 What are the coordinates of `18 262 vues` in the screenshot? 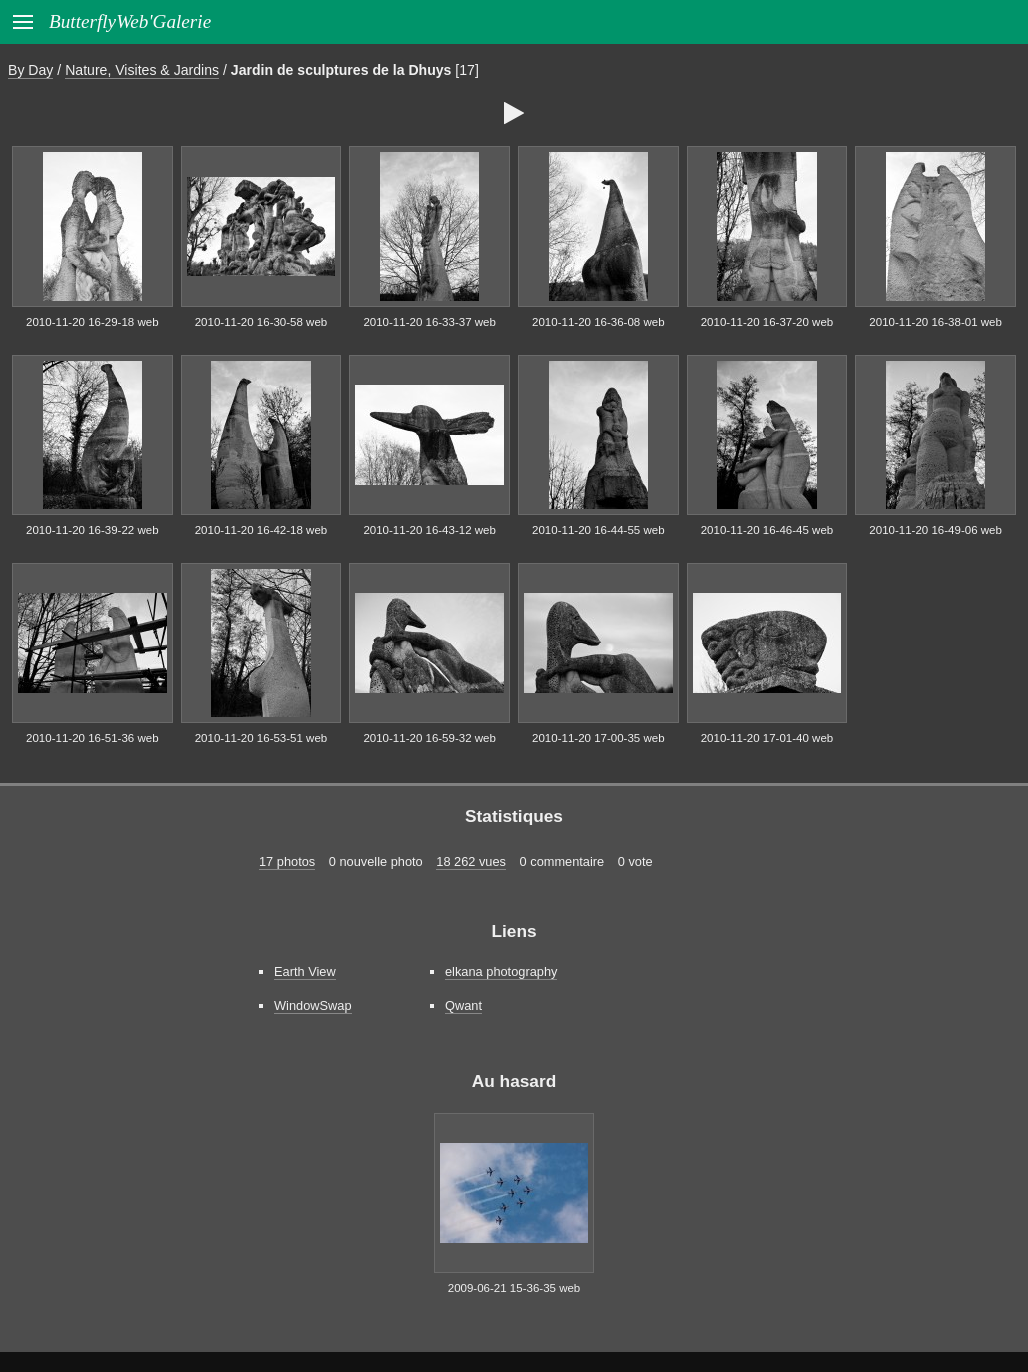 It's located at (471, 861).